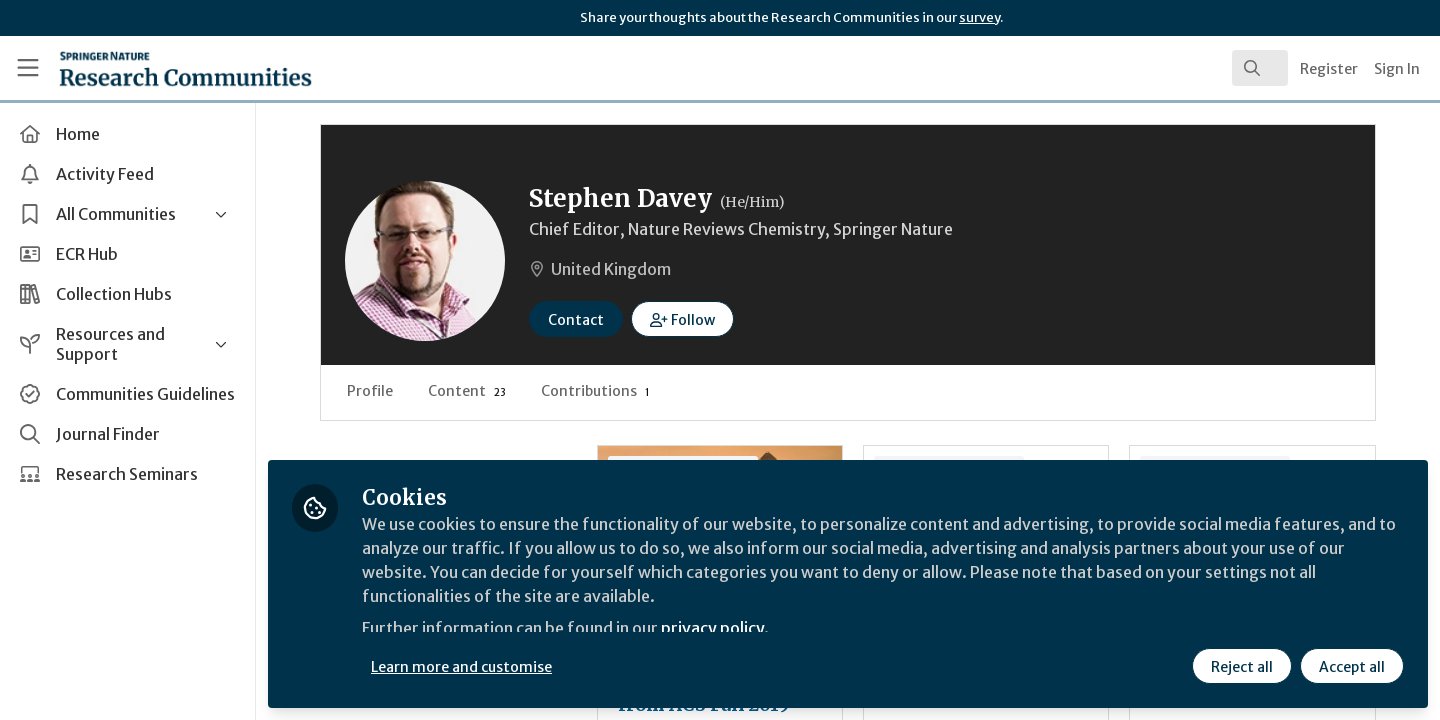 The image size is (1440, 720). Describe the element at coordinates (595, 391) in the screenshot. I see `Contributions` at that location.